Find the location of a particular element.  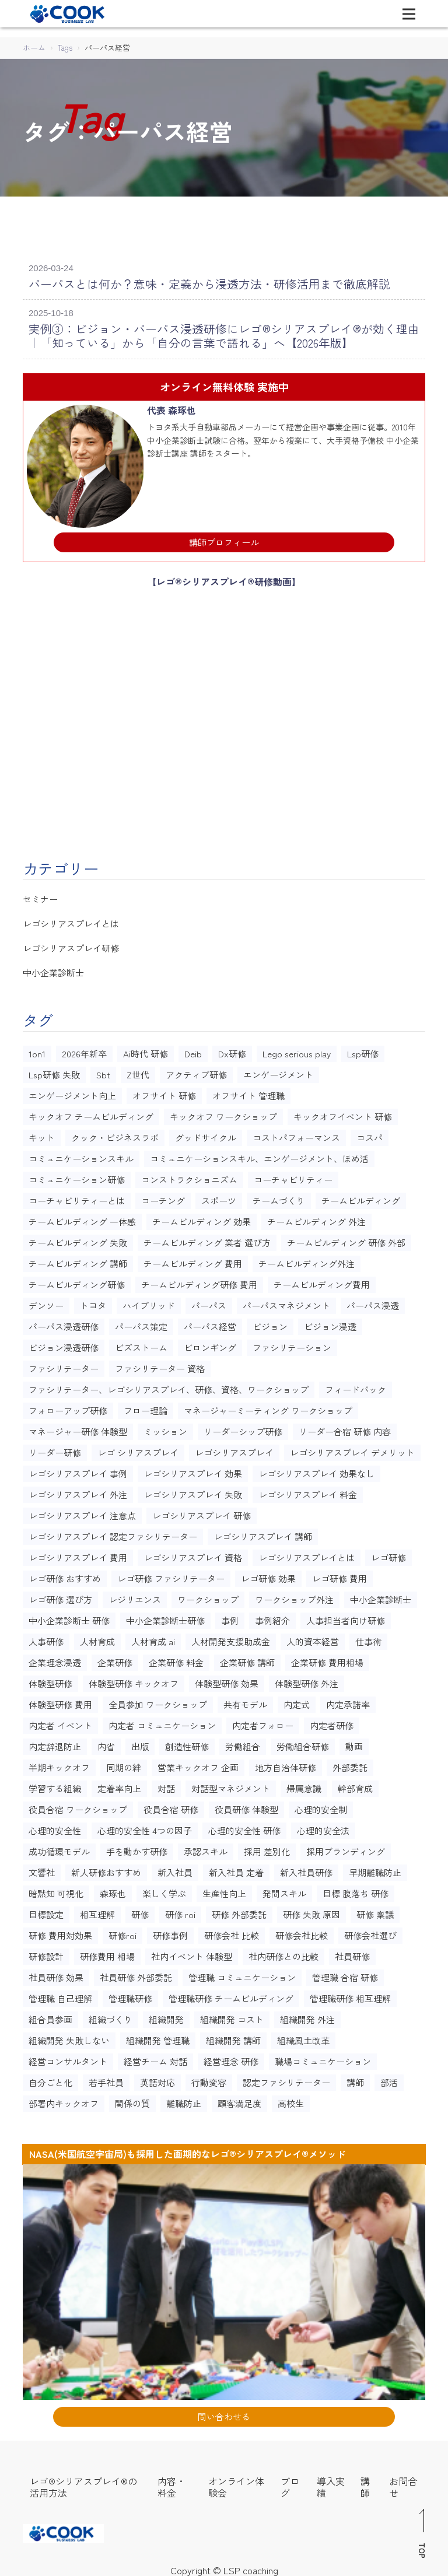

パーパス経営 is located at coordinates (210, 1323).